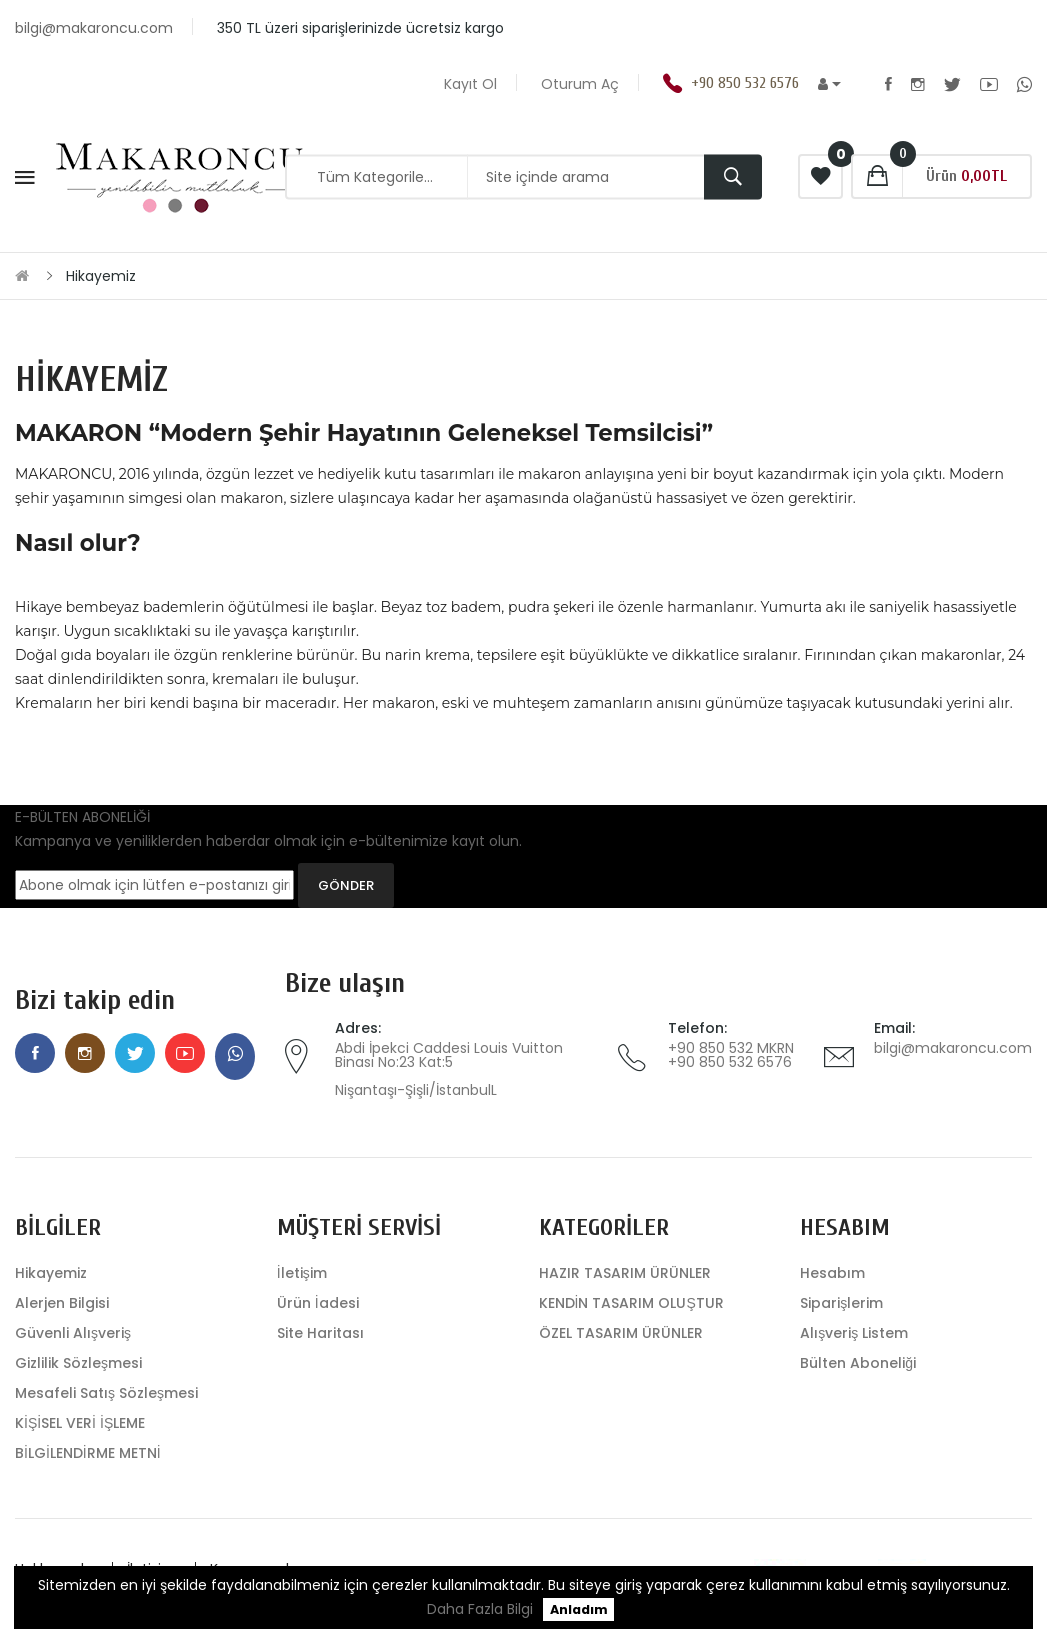 Image resolution: width=1047 pixels, height=1643 pixels. Describe the element at coordinates (580, 84) in the screenshot. I see `Oturum Aç` at that location.